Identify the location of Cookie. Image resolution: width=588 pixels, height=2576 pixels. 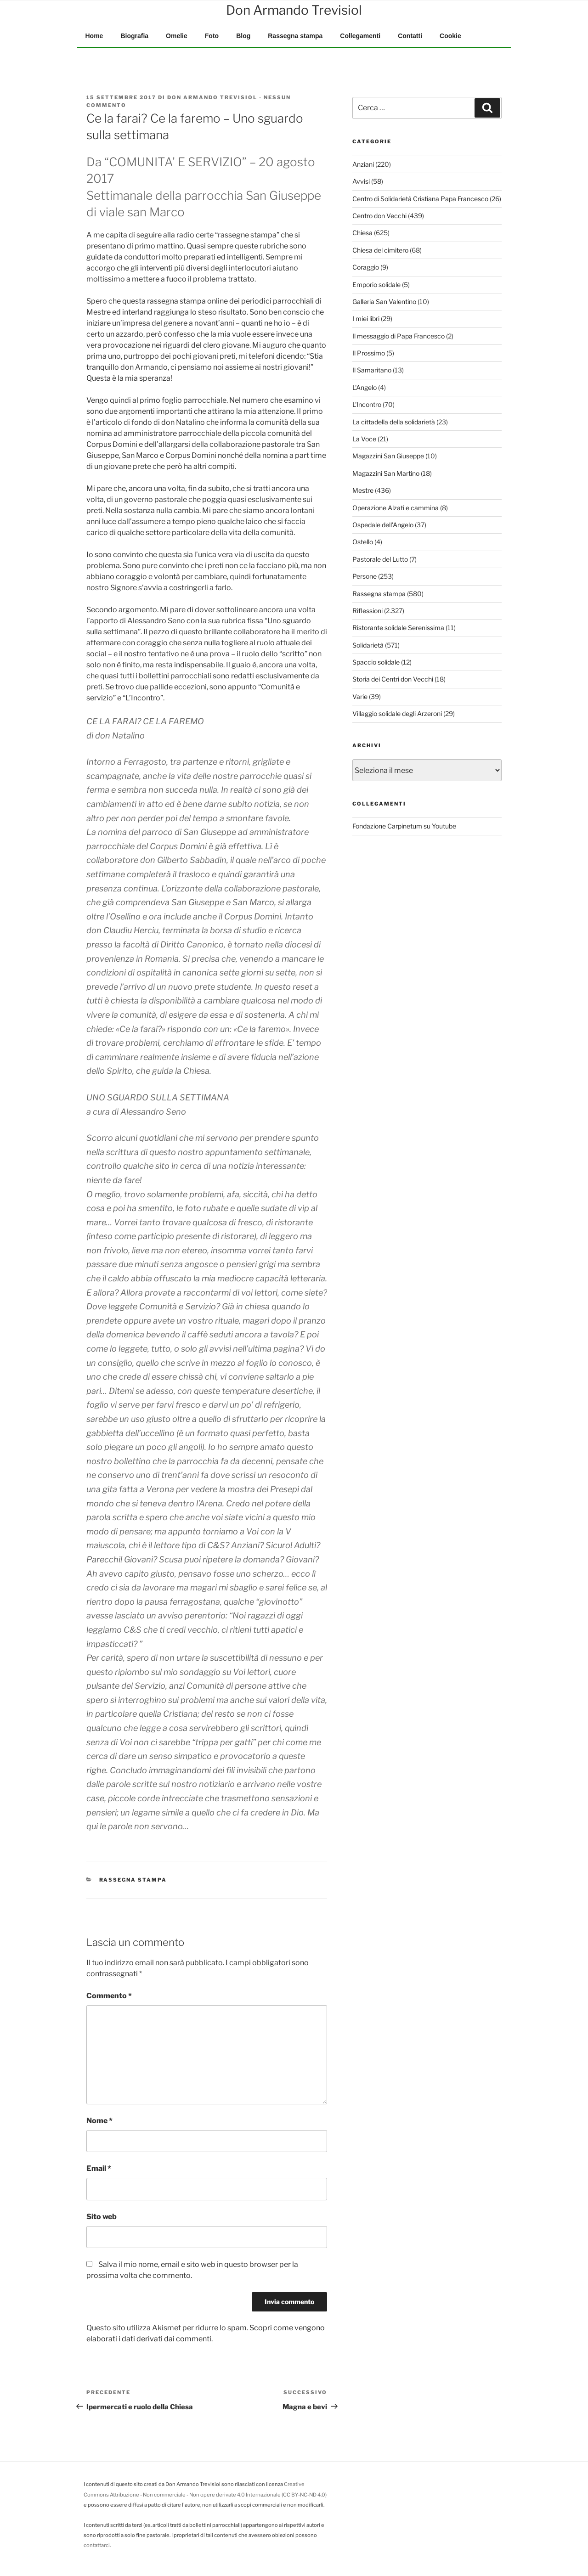
(450, 35).